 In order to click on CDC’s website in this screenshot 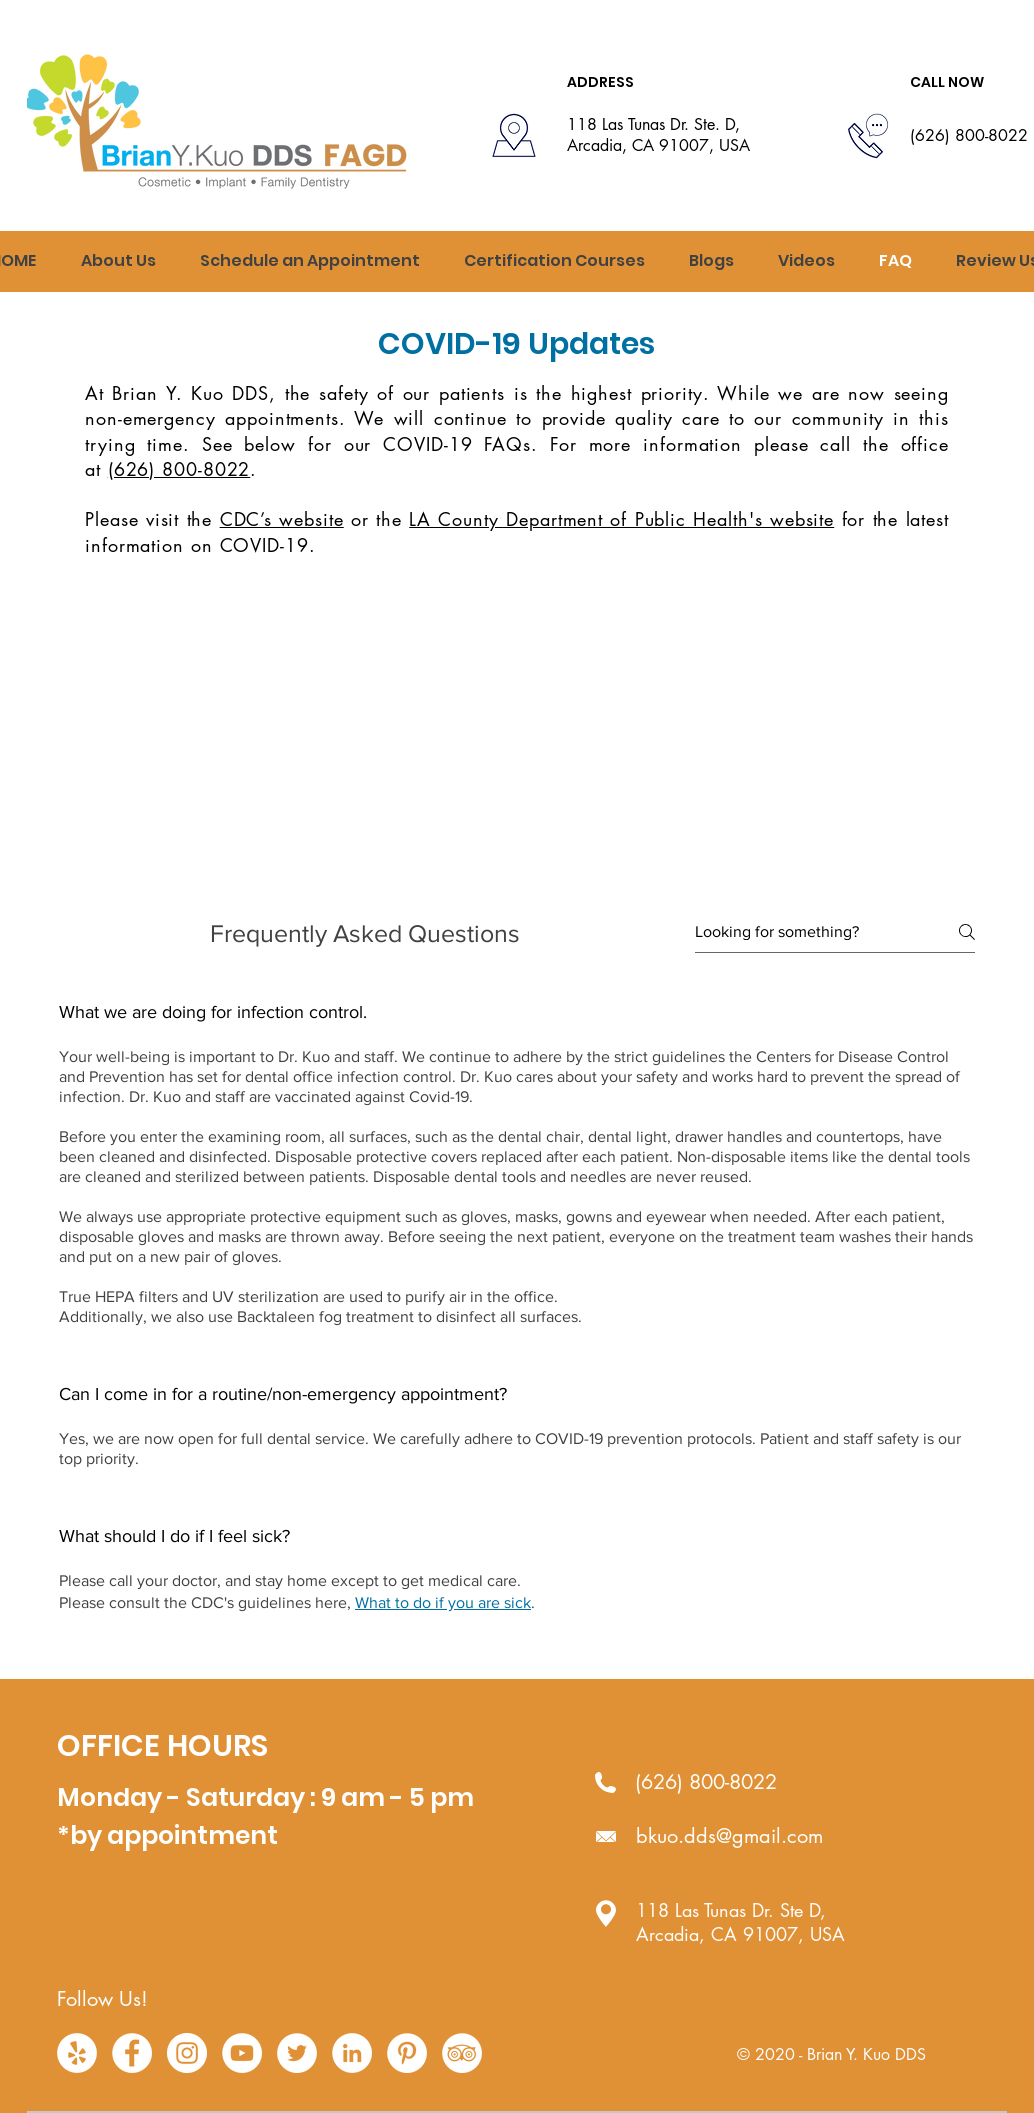, I will do `click(282, 519)`.